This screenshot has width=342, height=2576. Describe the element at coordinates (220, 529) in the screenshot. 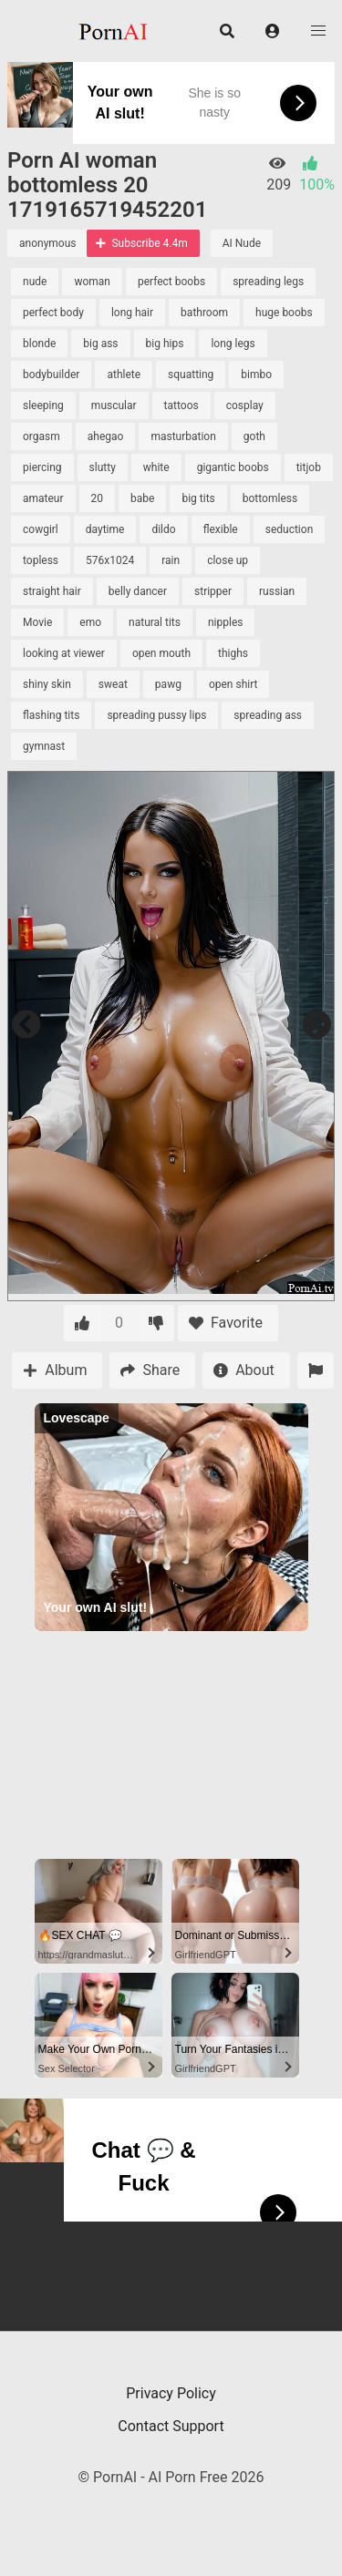

I see `flexible` at that location.